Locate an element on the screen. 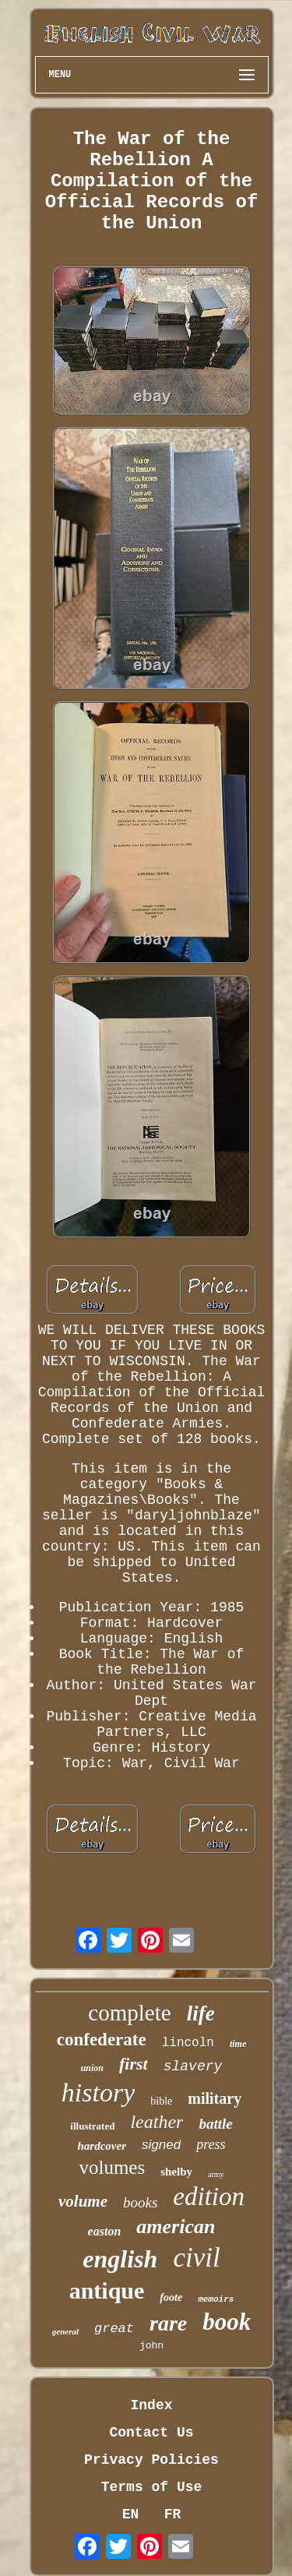  Contact Us is located at coordinates (151, 2432).